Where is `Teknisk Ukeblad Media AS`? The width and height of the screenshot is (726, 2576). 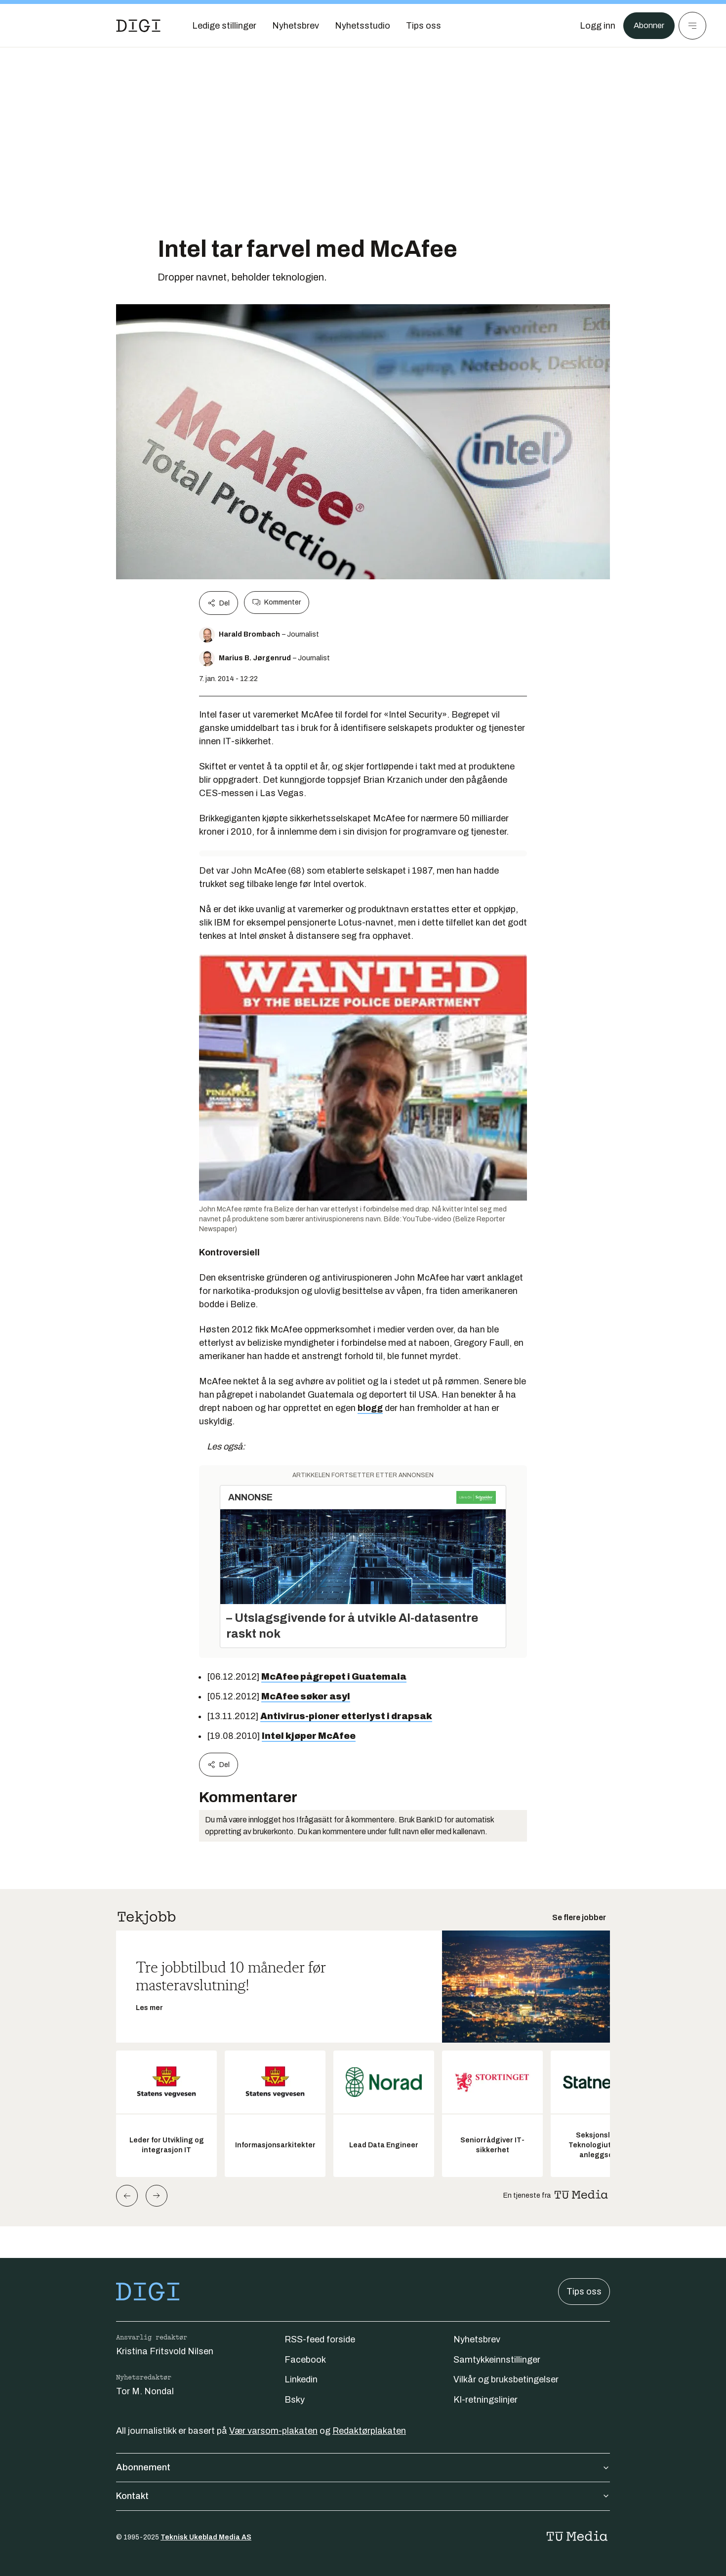
Teknisk Ukeblad Media AS is located at coordinates (206, 2537).